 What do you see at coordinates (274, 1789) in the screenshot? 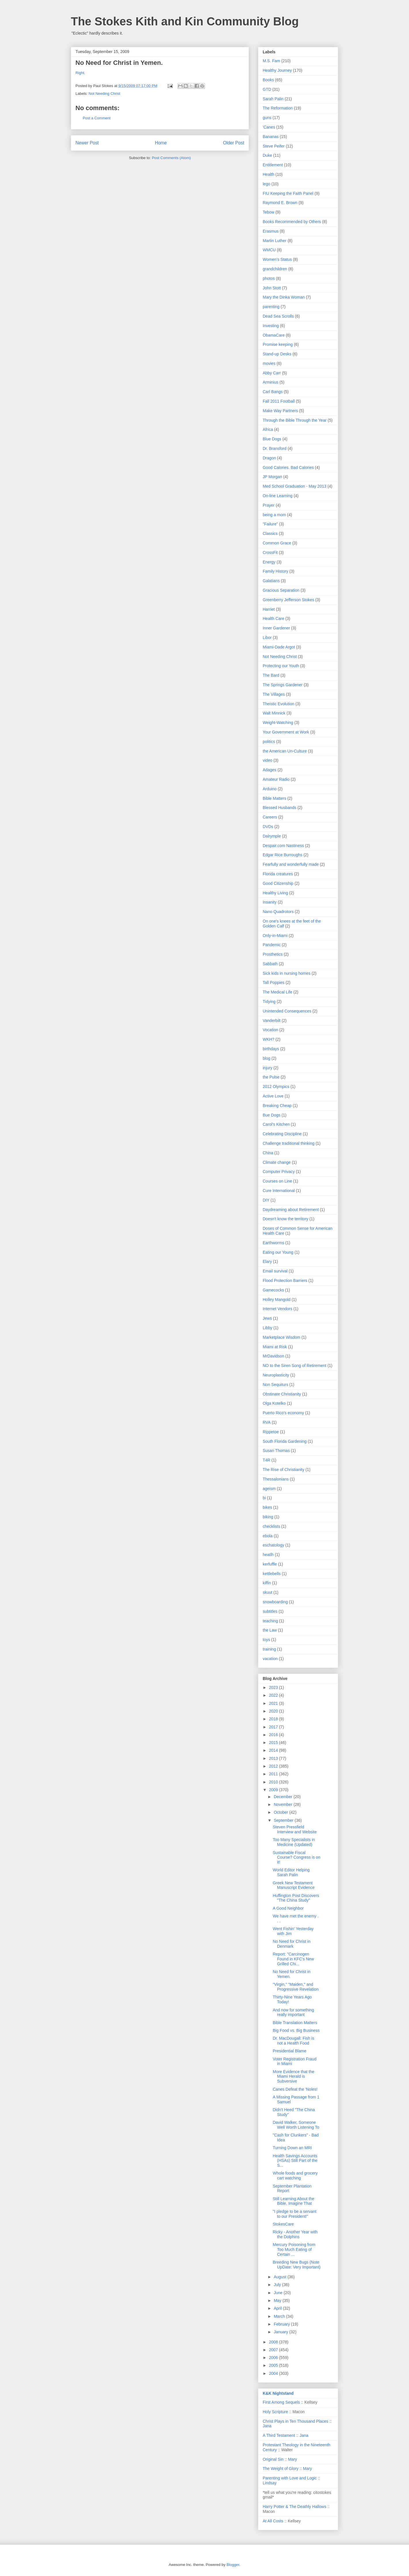
I see `2009` at bounding box center [274, 1789].